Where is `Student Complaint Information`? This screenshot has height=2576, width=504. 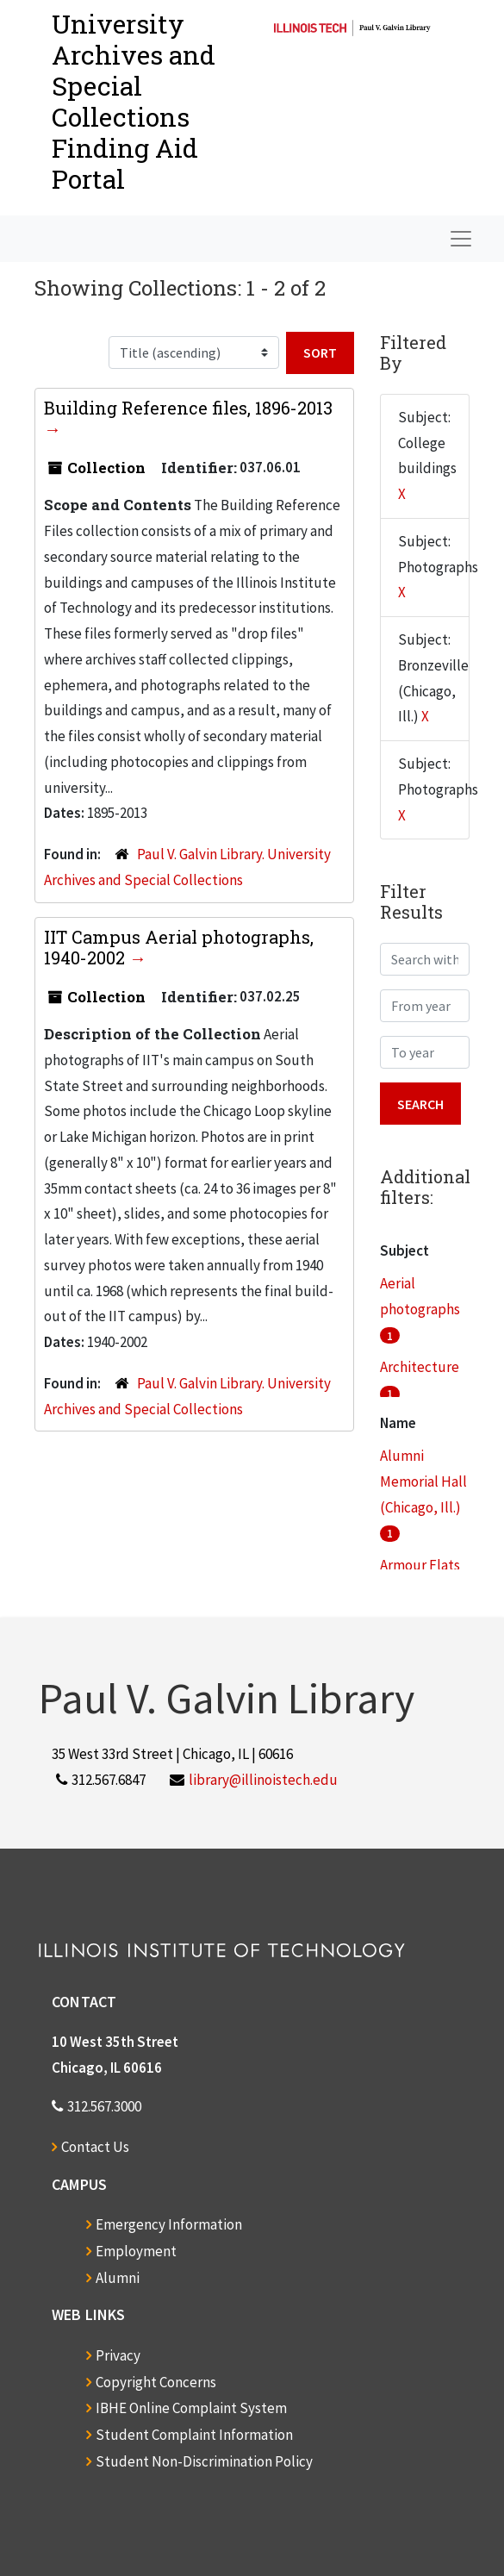
Student Complaint Information is located at coordinates (194, 2434).